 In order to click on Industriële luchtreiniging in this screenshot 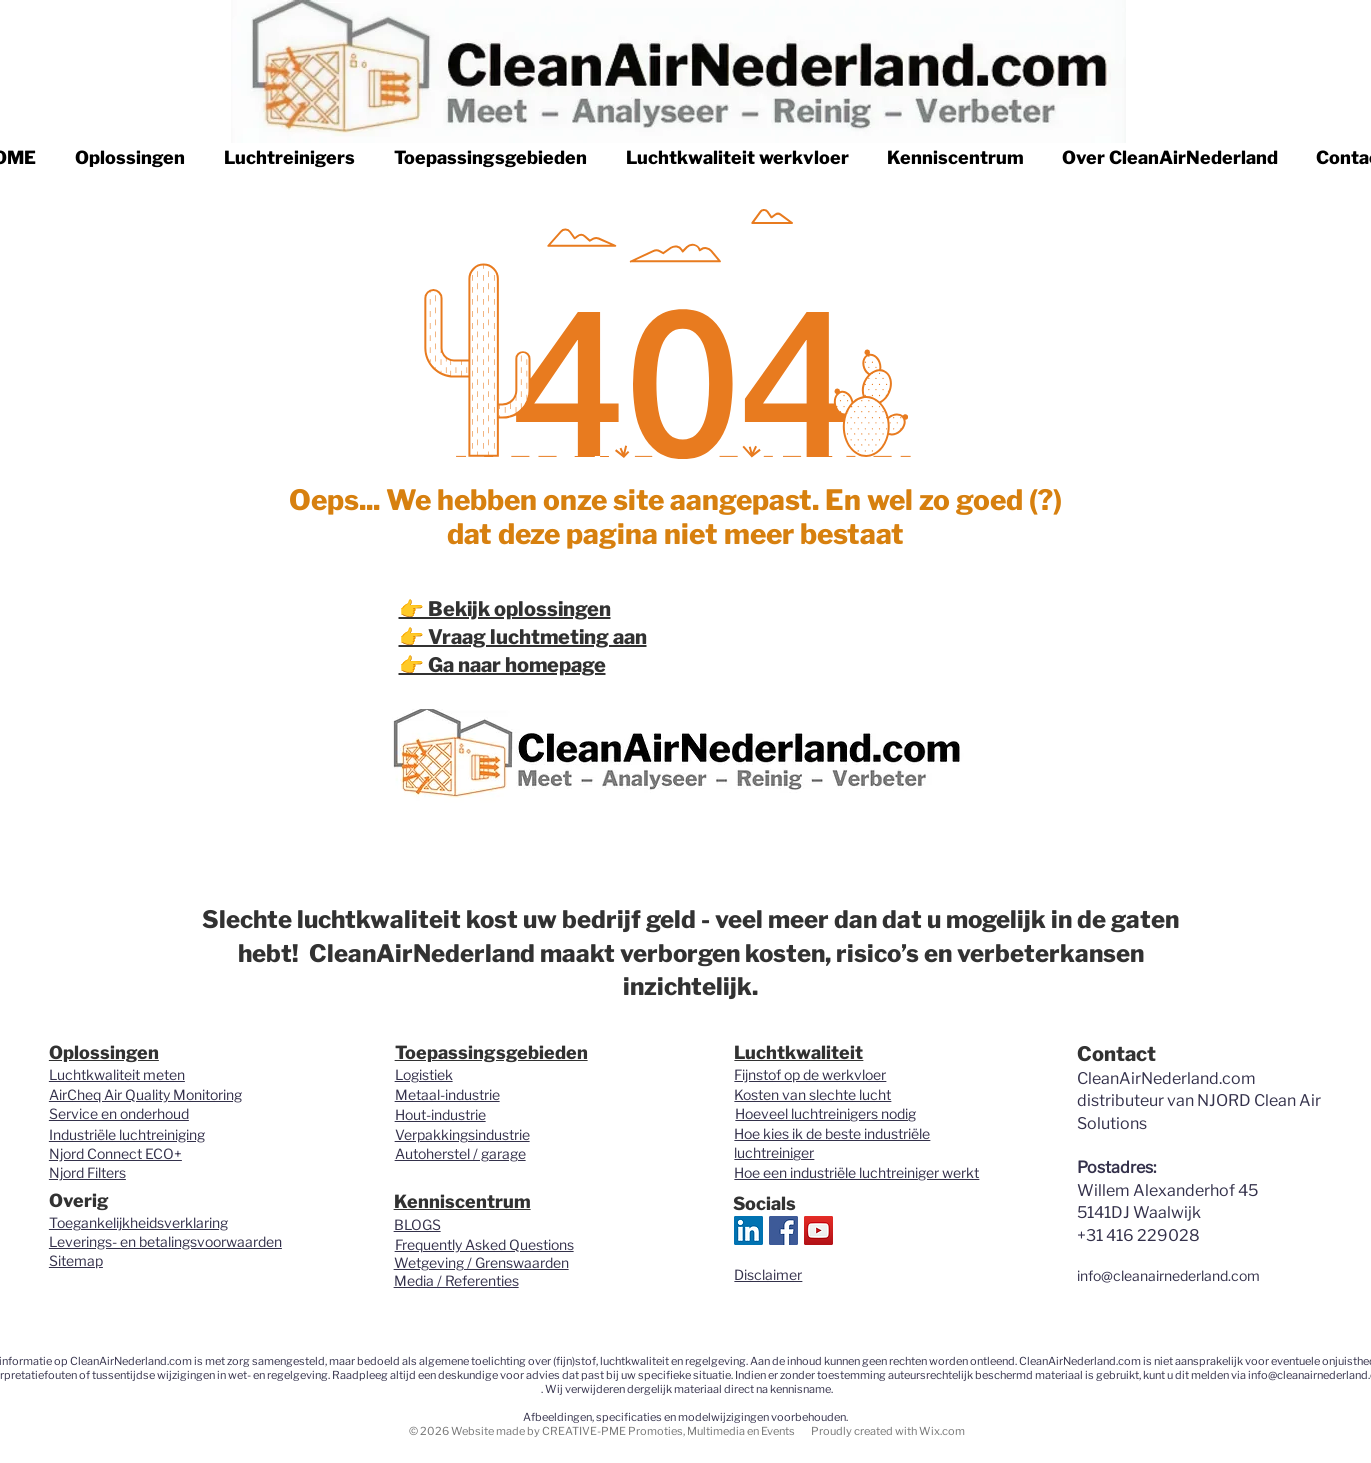, I will do `click(127, 1134)`.